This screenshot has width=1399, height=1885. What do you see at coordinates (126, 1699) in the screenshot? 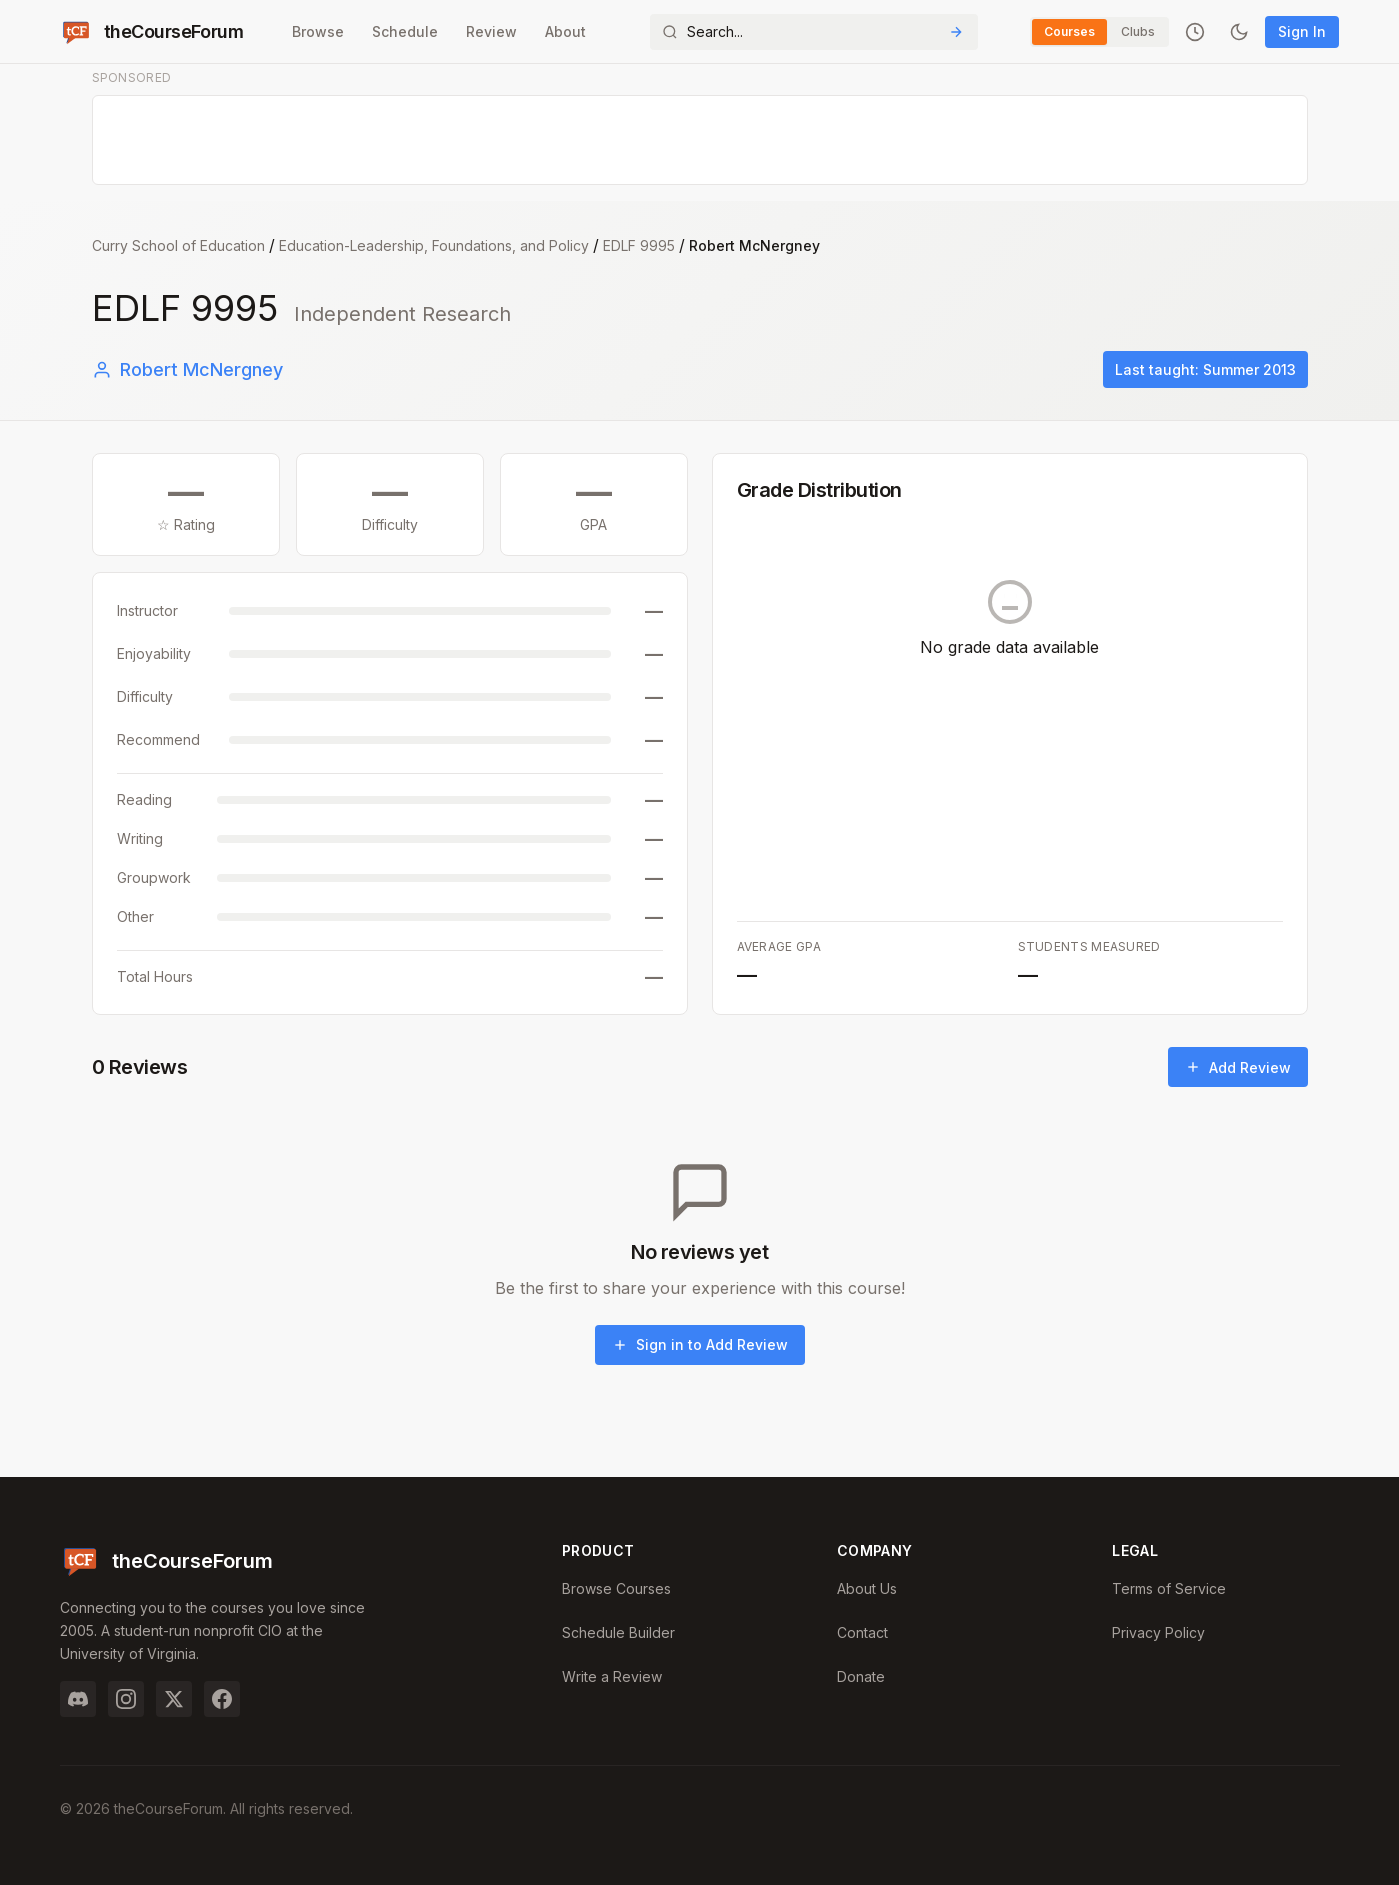
I see `[Instagram]` at bounding box center [126, 1699].